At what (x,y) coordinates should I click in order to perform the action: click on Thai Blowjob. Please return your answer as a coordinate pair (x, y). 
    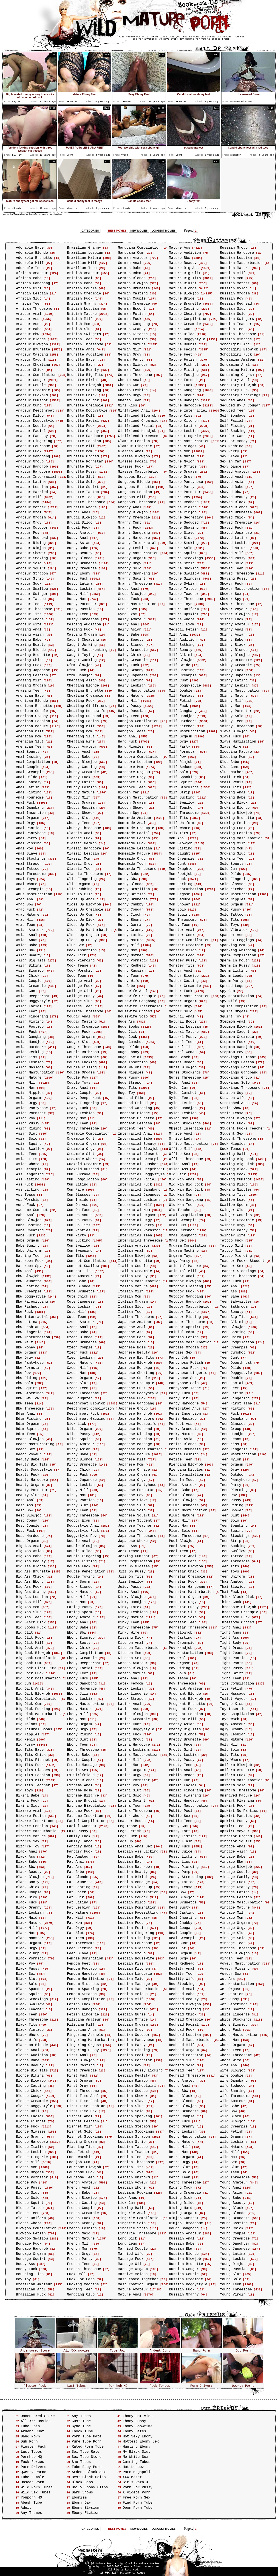
    Looking at the image, I should click on (232, 1587).